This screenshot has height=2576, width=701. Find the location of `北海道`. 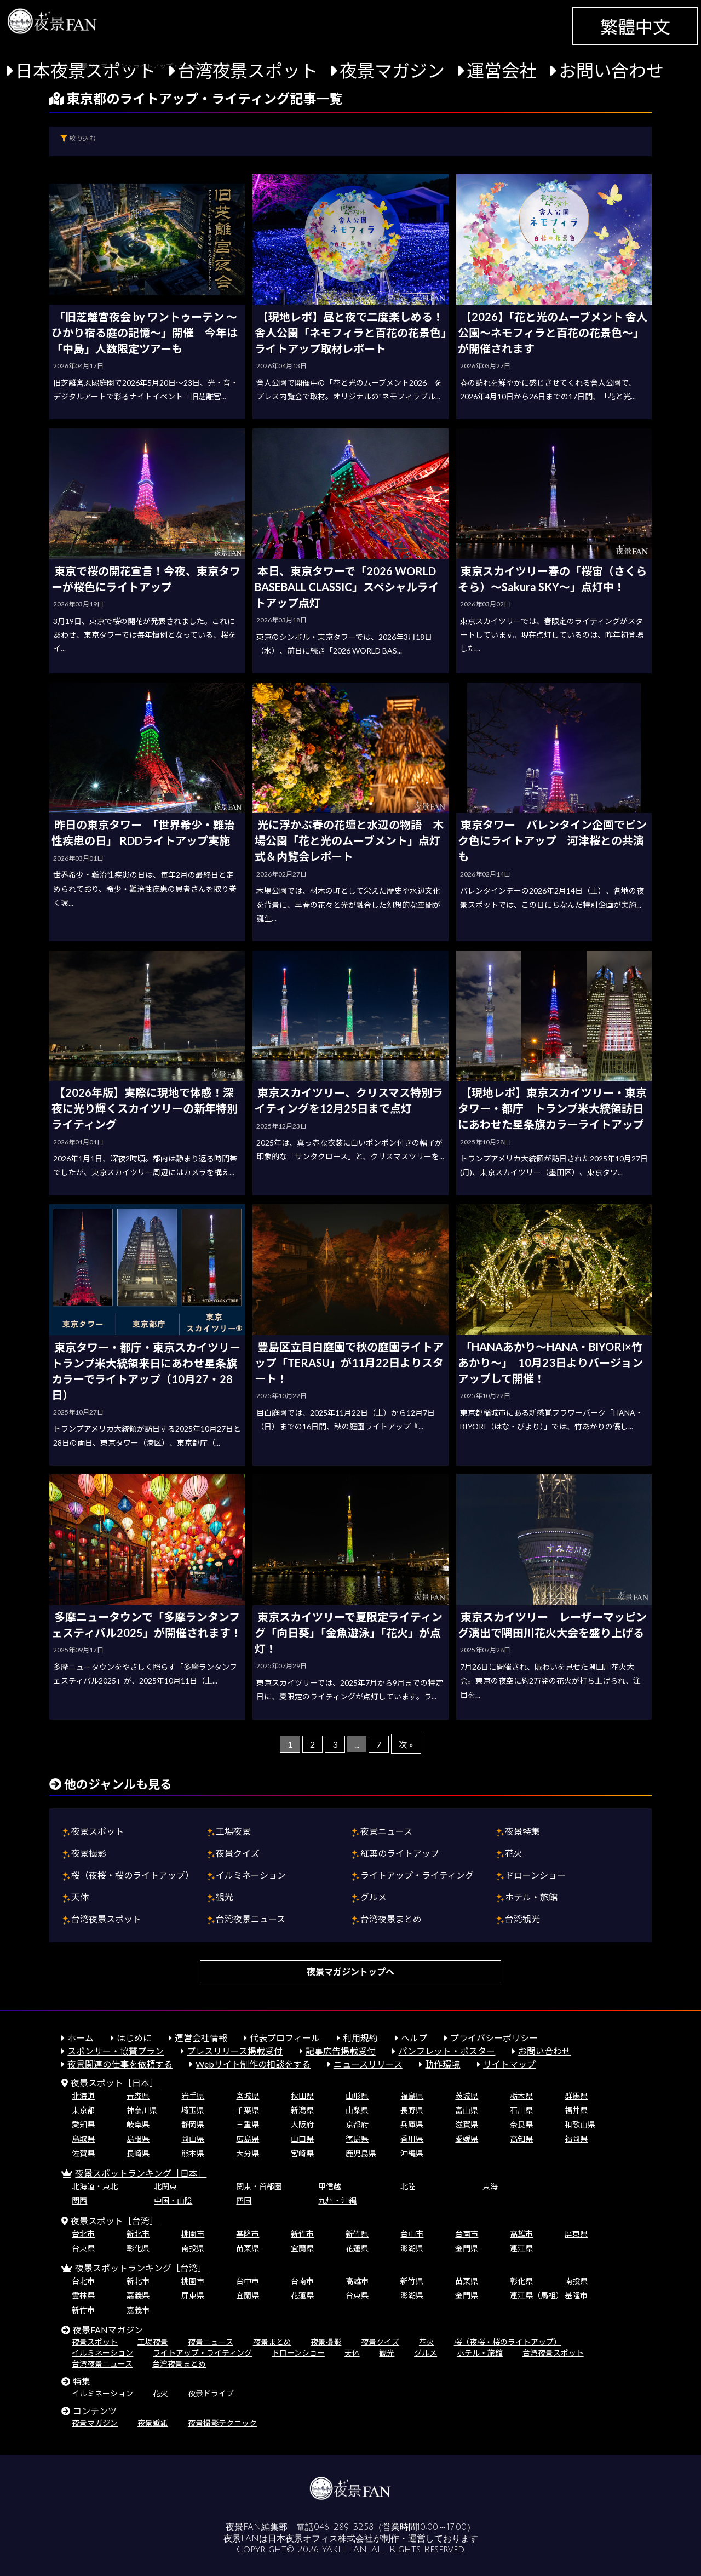

北海道 is located at coordinates (83, 2095).